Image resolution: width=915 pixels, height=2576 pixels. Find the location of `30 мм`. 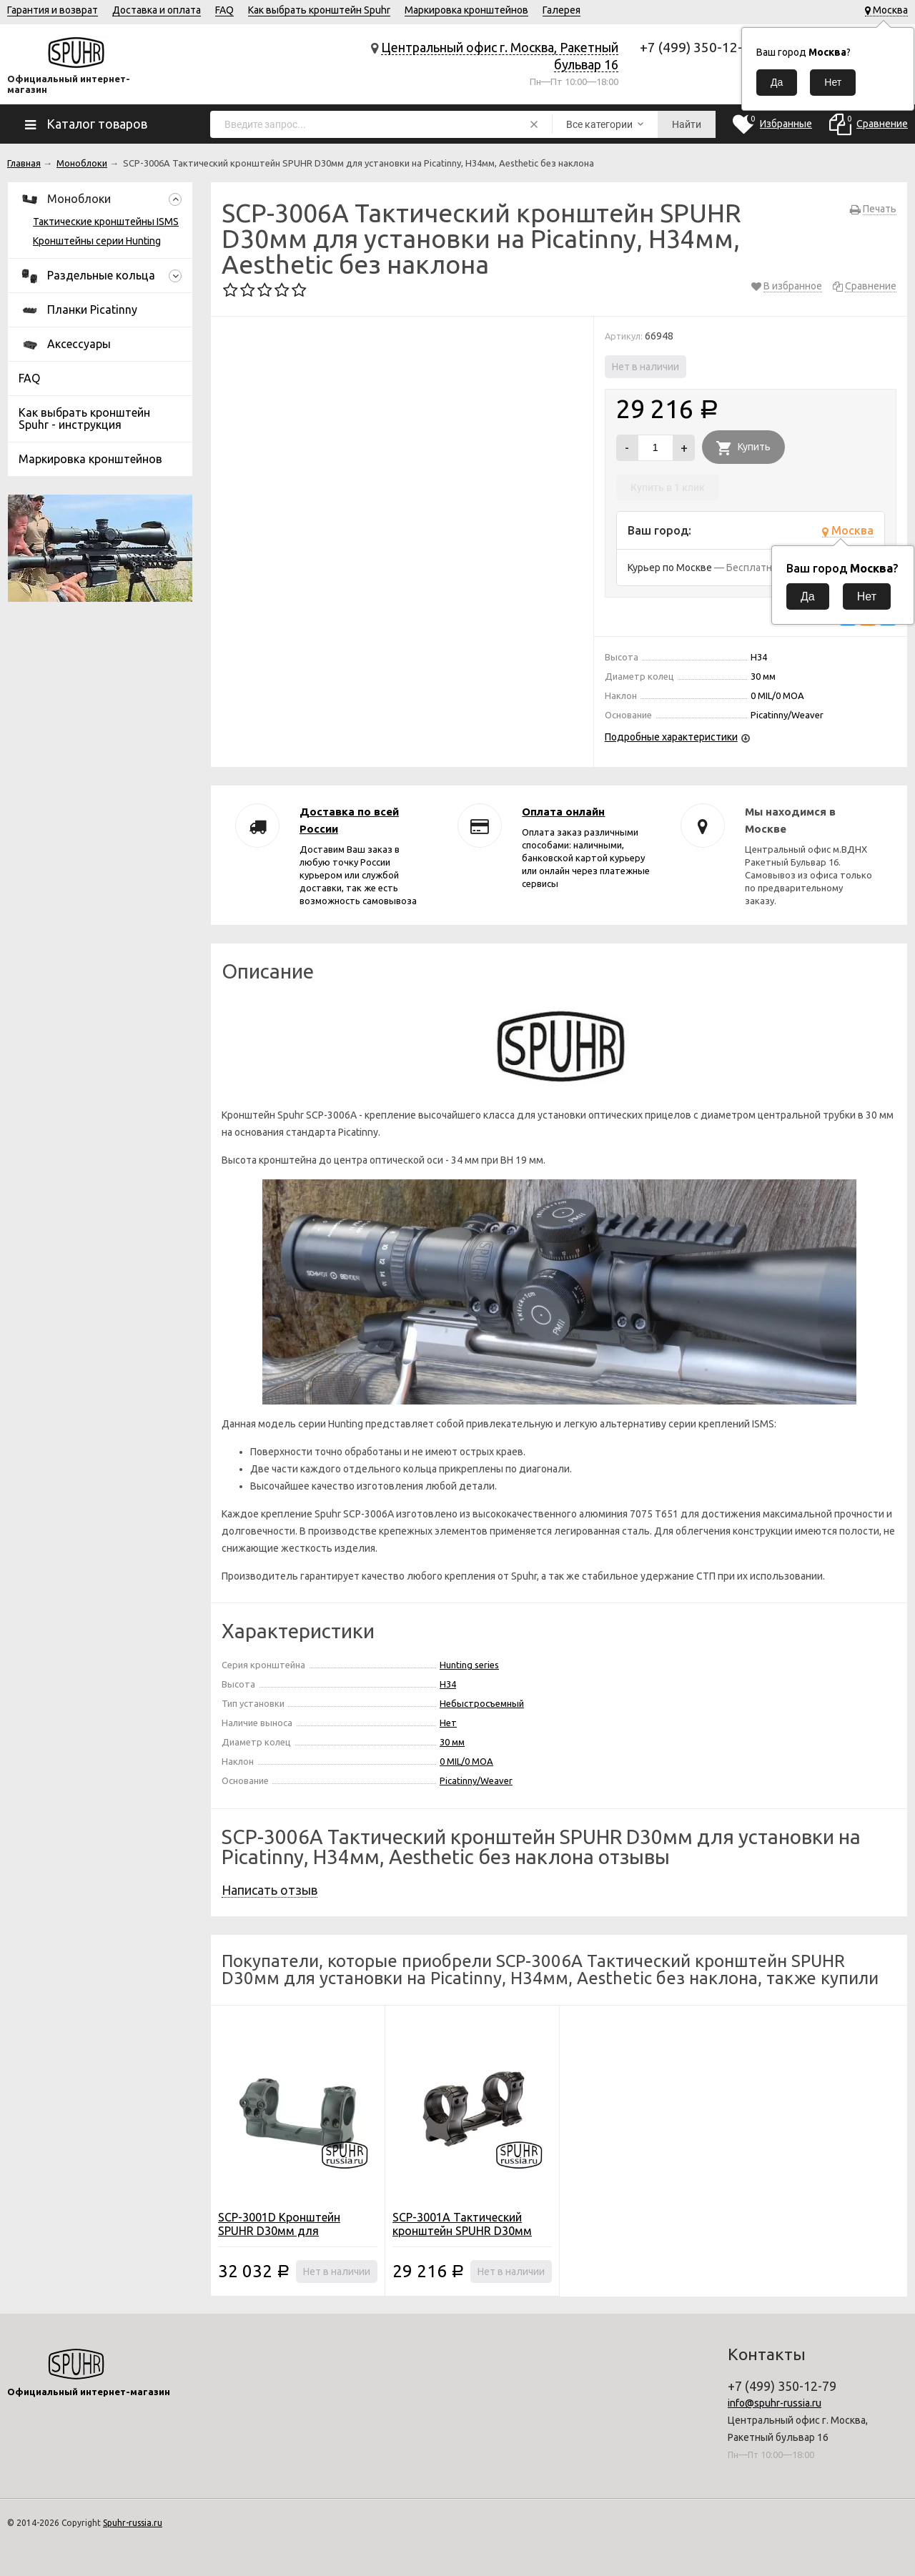

30 мм is located at coordinates (452, 1742).